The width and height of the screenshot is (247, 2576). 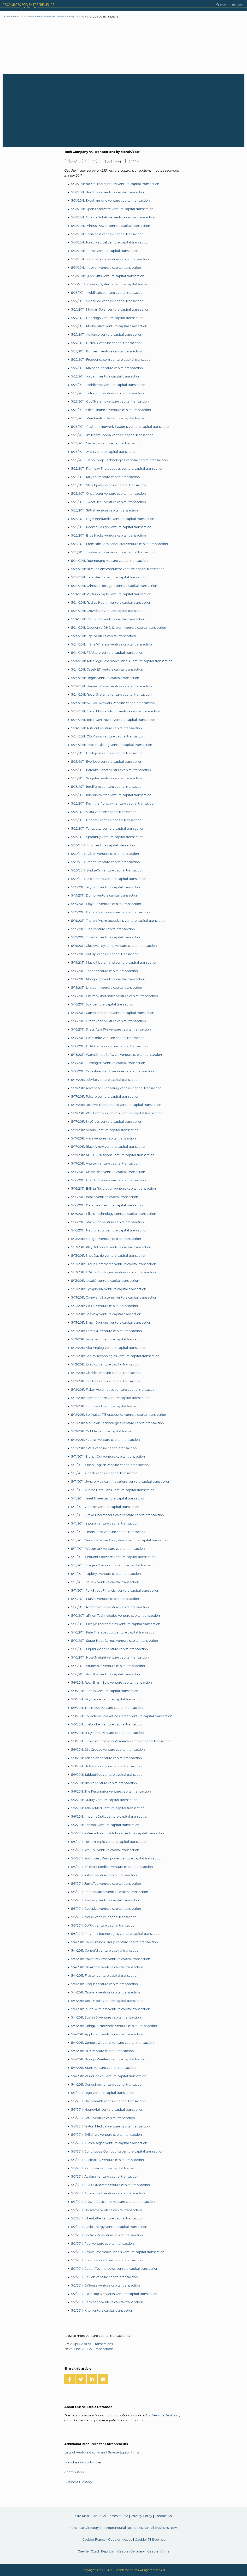 I want to click on 5/10/2011: aPriori Technologies venture capital transaction, so click(x=115, y=1616).